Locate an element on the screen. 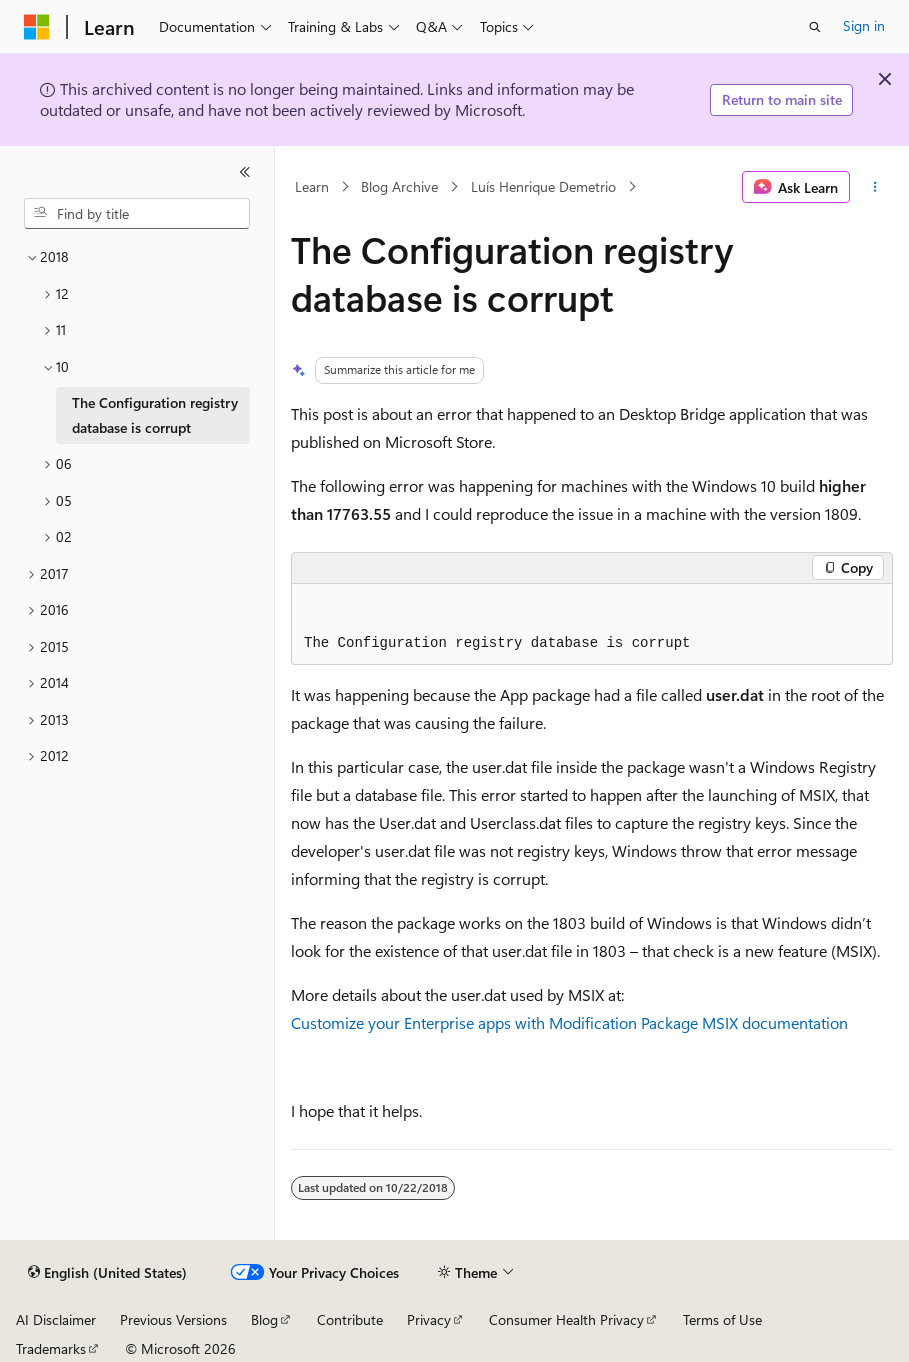  [Collapse] is located at coordinates (245, 172).